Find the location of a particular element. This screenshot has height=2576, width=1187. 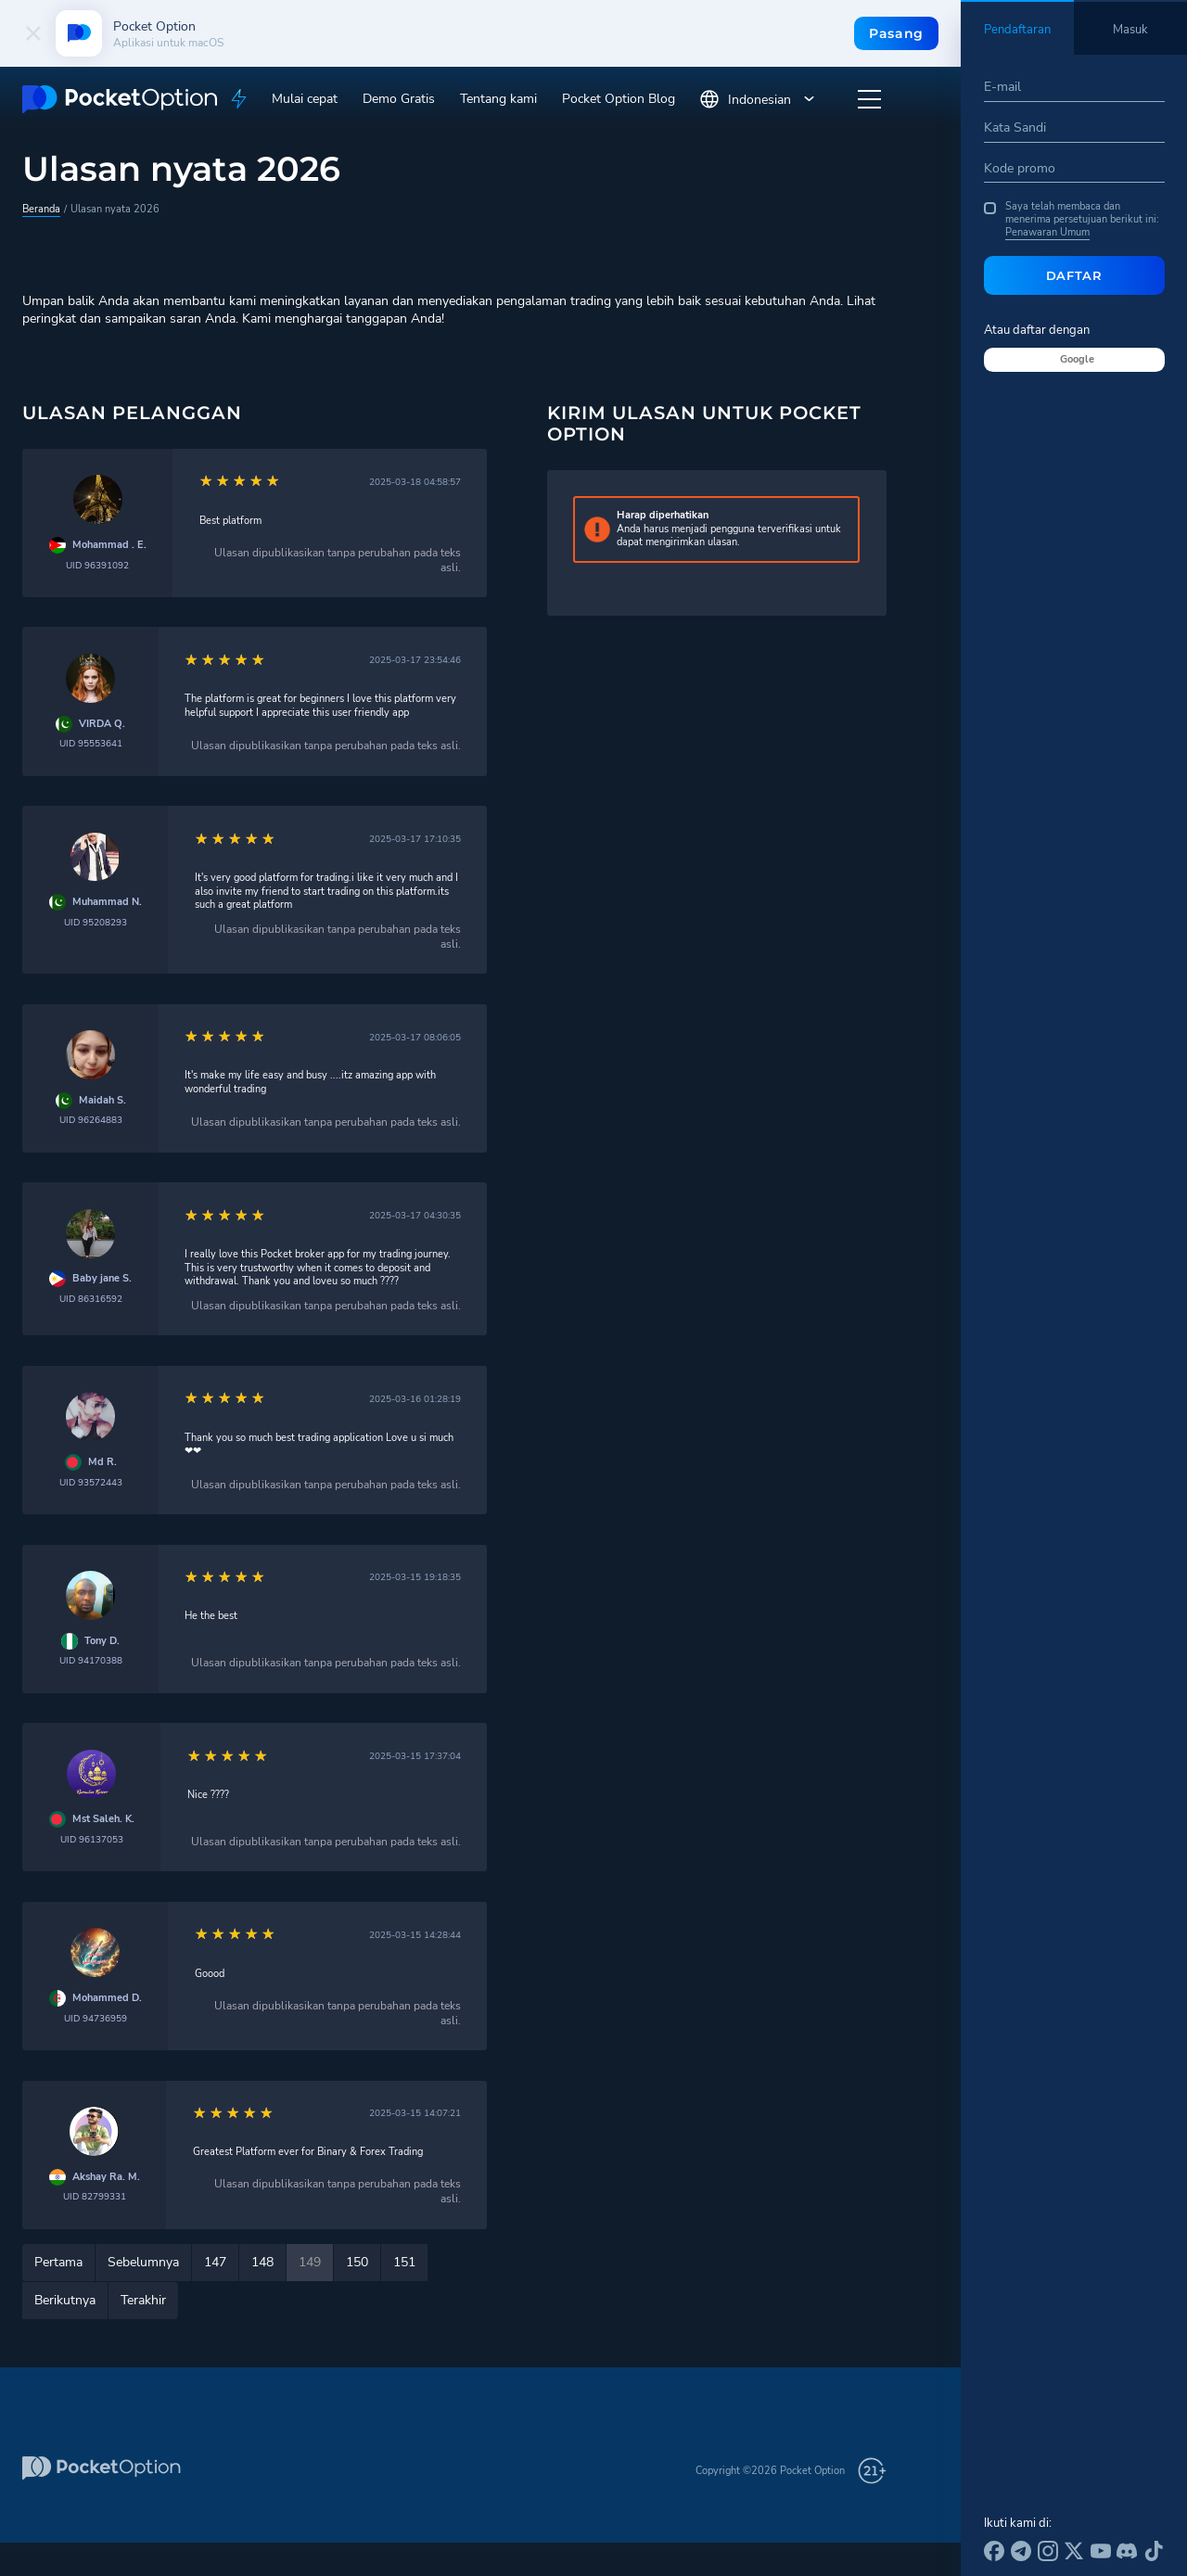

Pasang is located at coordinates (896, 33).